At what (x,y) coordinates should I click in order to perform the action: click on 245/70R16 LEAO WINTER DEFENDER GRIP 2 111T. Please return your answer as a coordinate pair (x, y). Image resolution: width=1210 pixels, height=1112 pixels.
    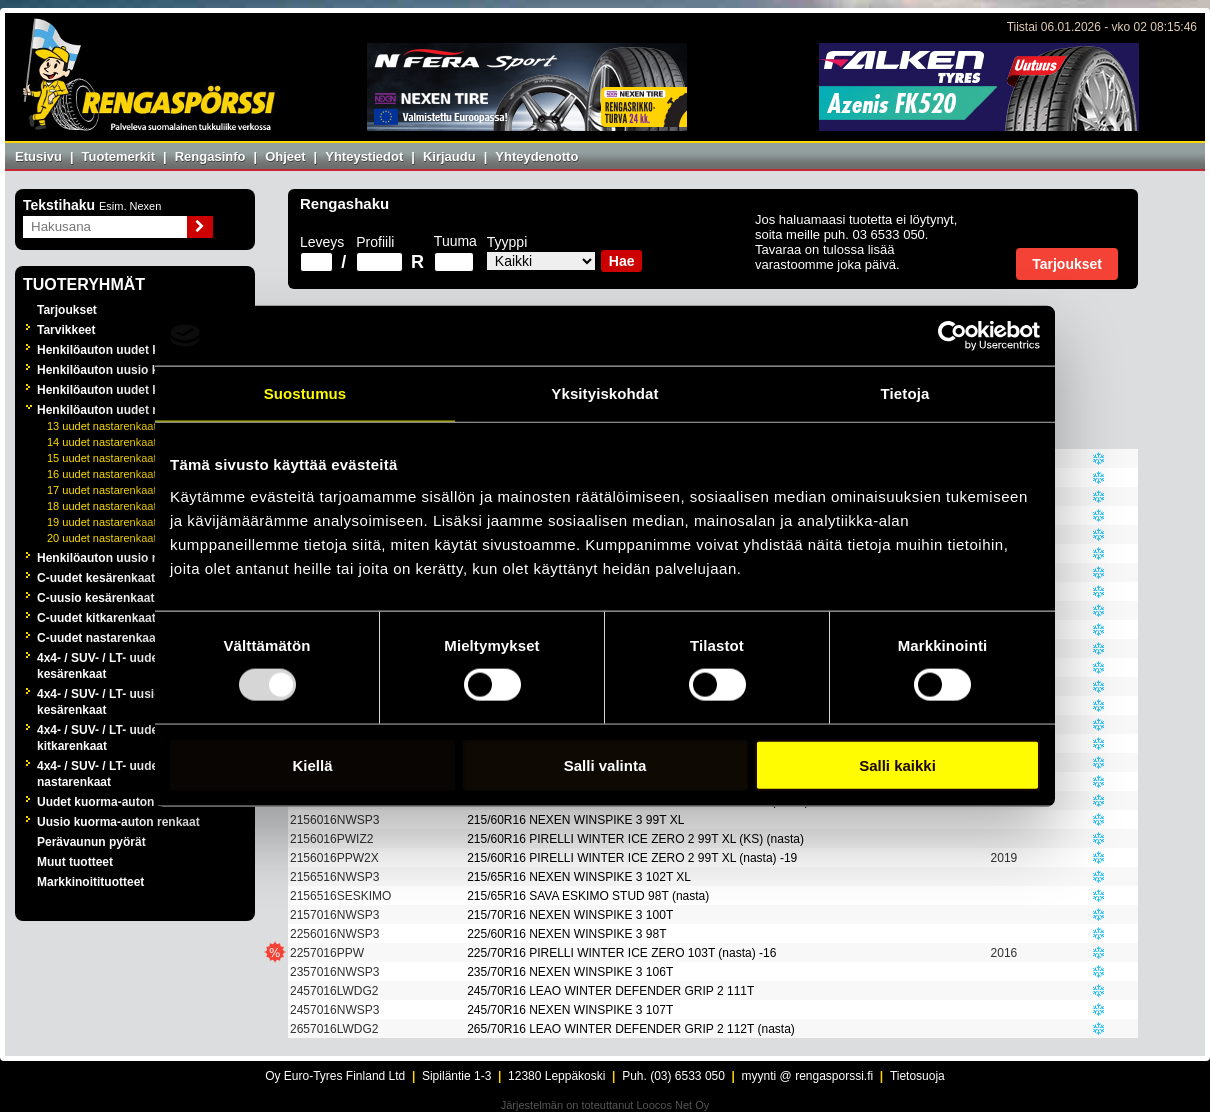
    Looking at the image, I should click on (610, 991).